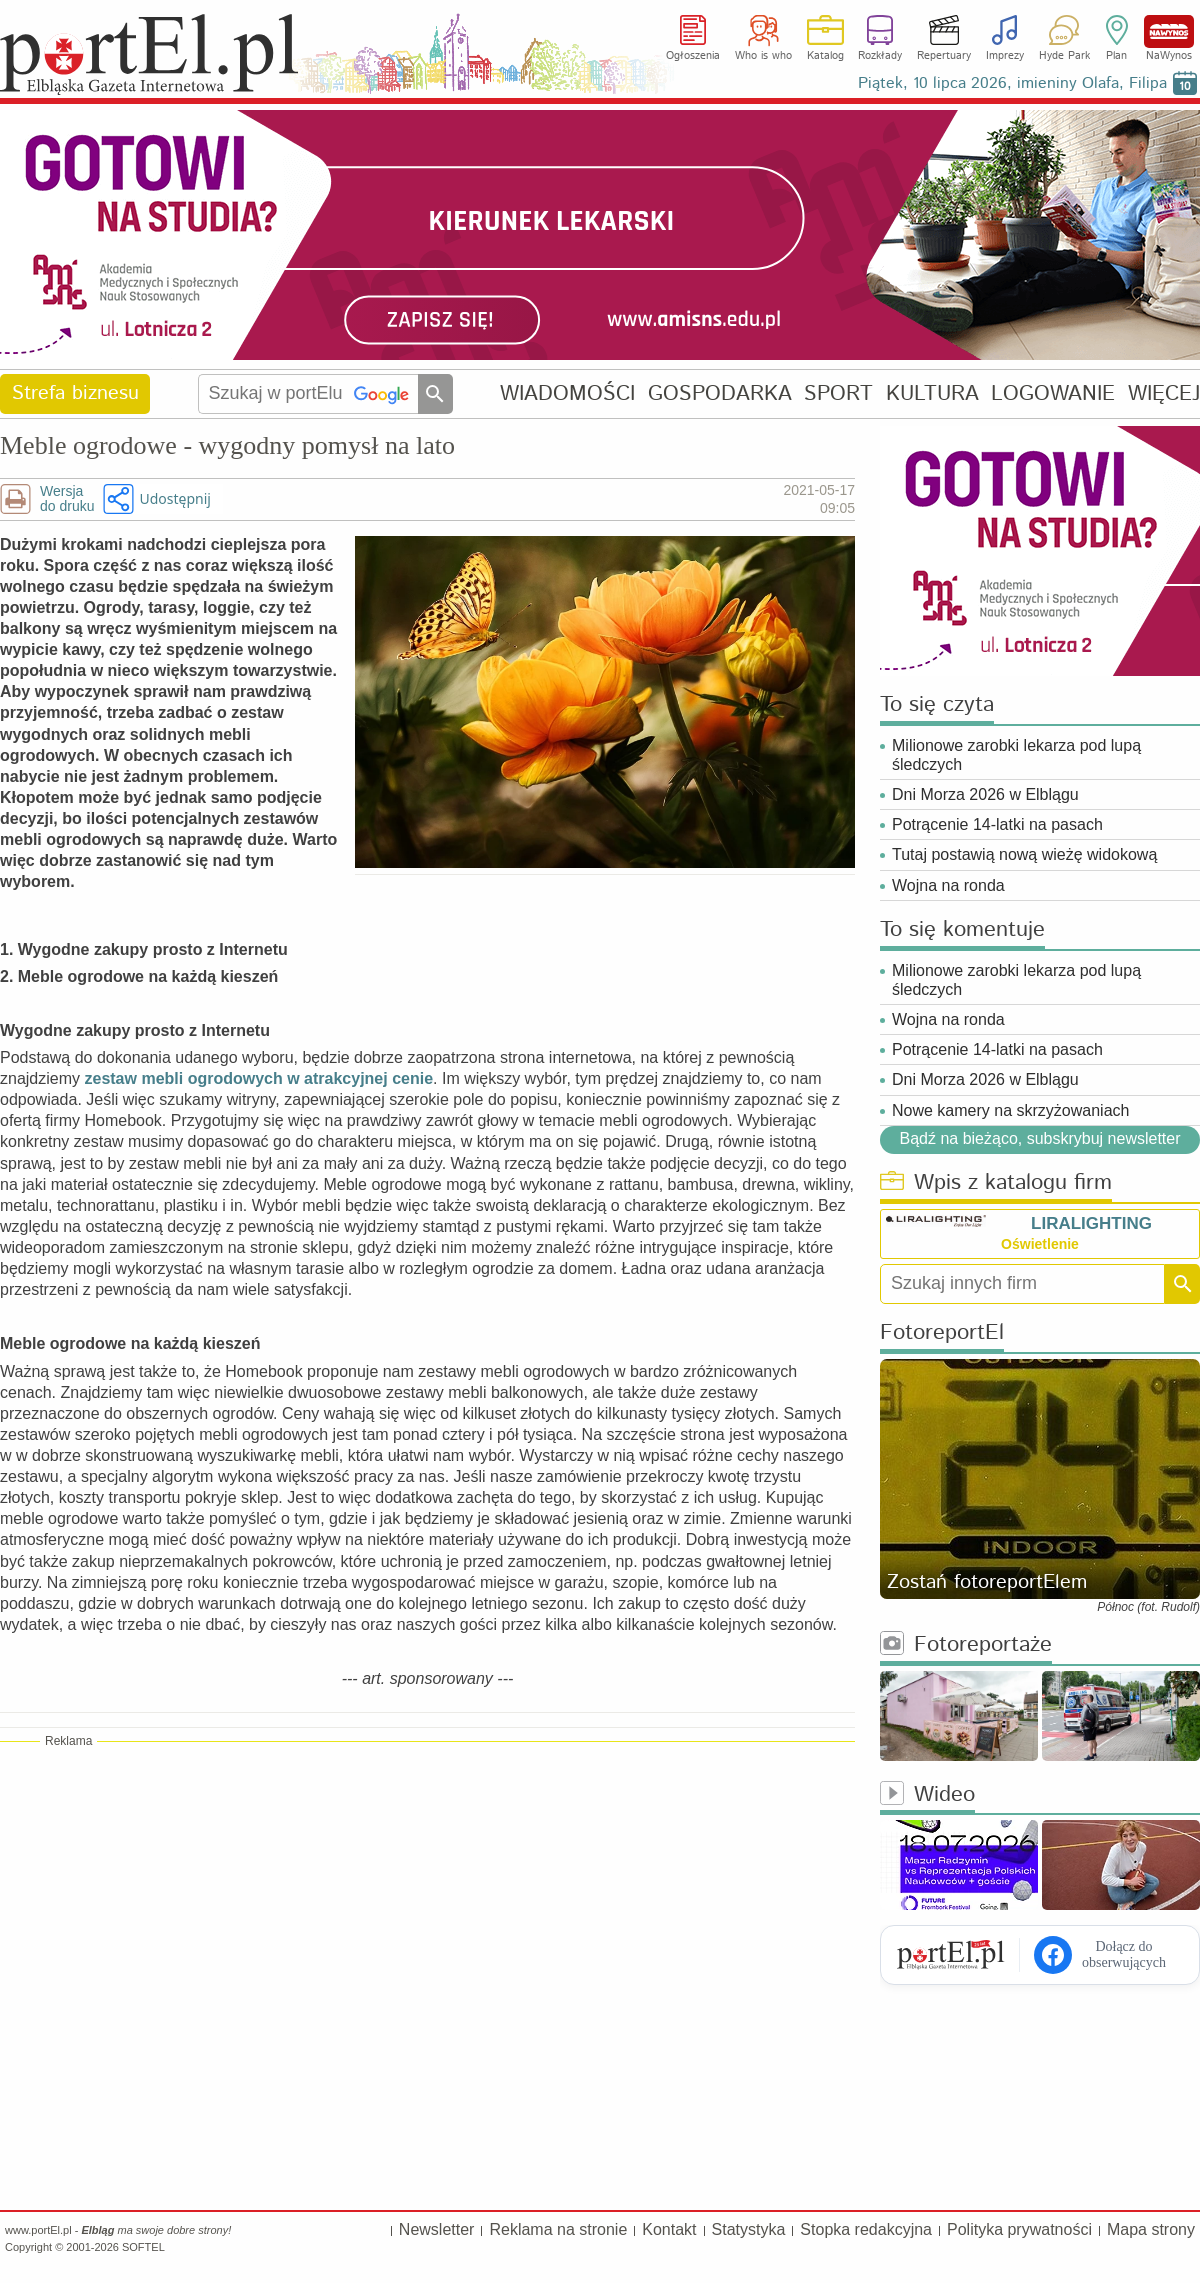 This screenshot has height=2283, width=1200. Describe the element at coordinates (258, 1078) in the screenshot. I see `zestaw mebli ogrodowych w atrakcyjnej cenie` at that location.